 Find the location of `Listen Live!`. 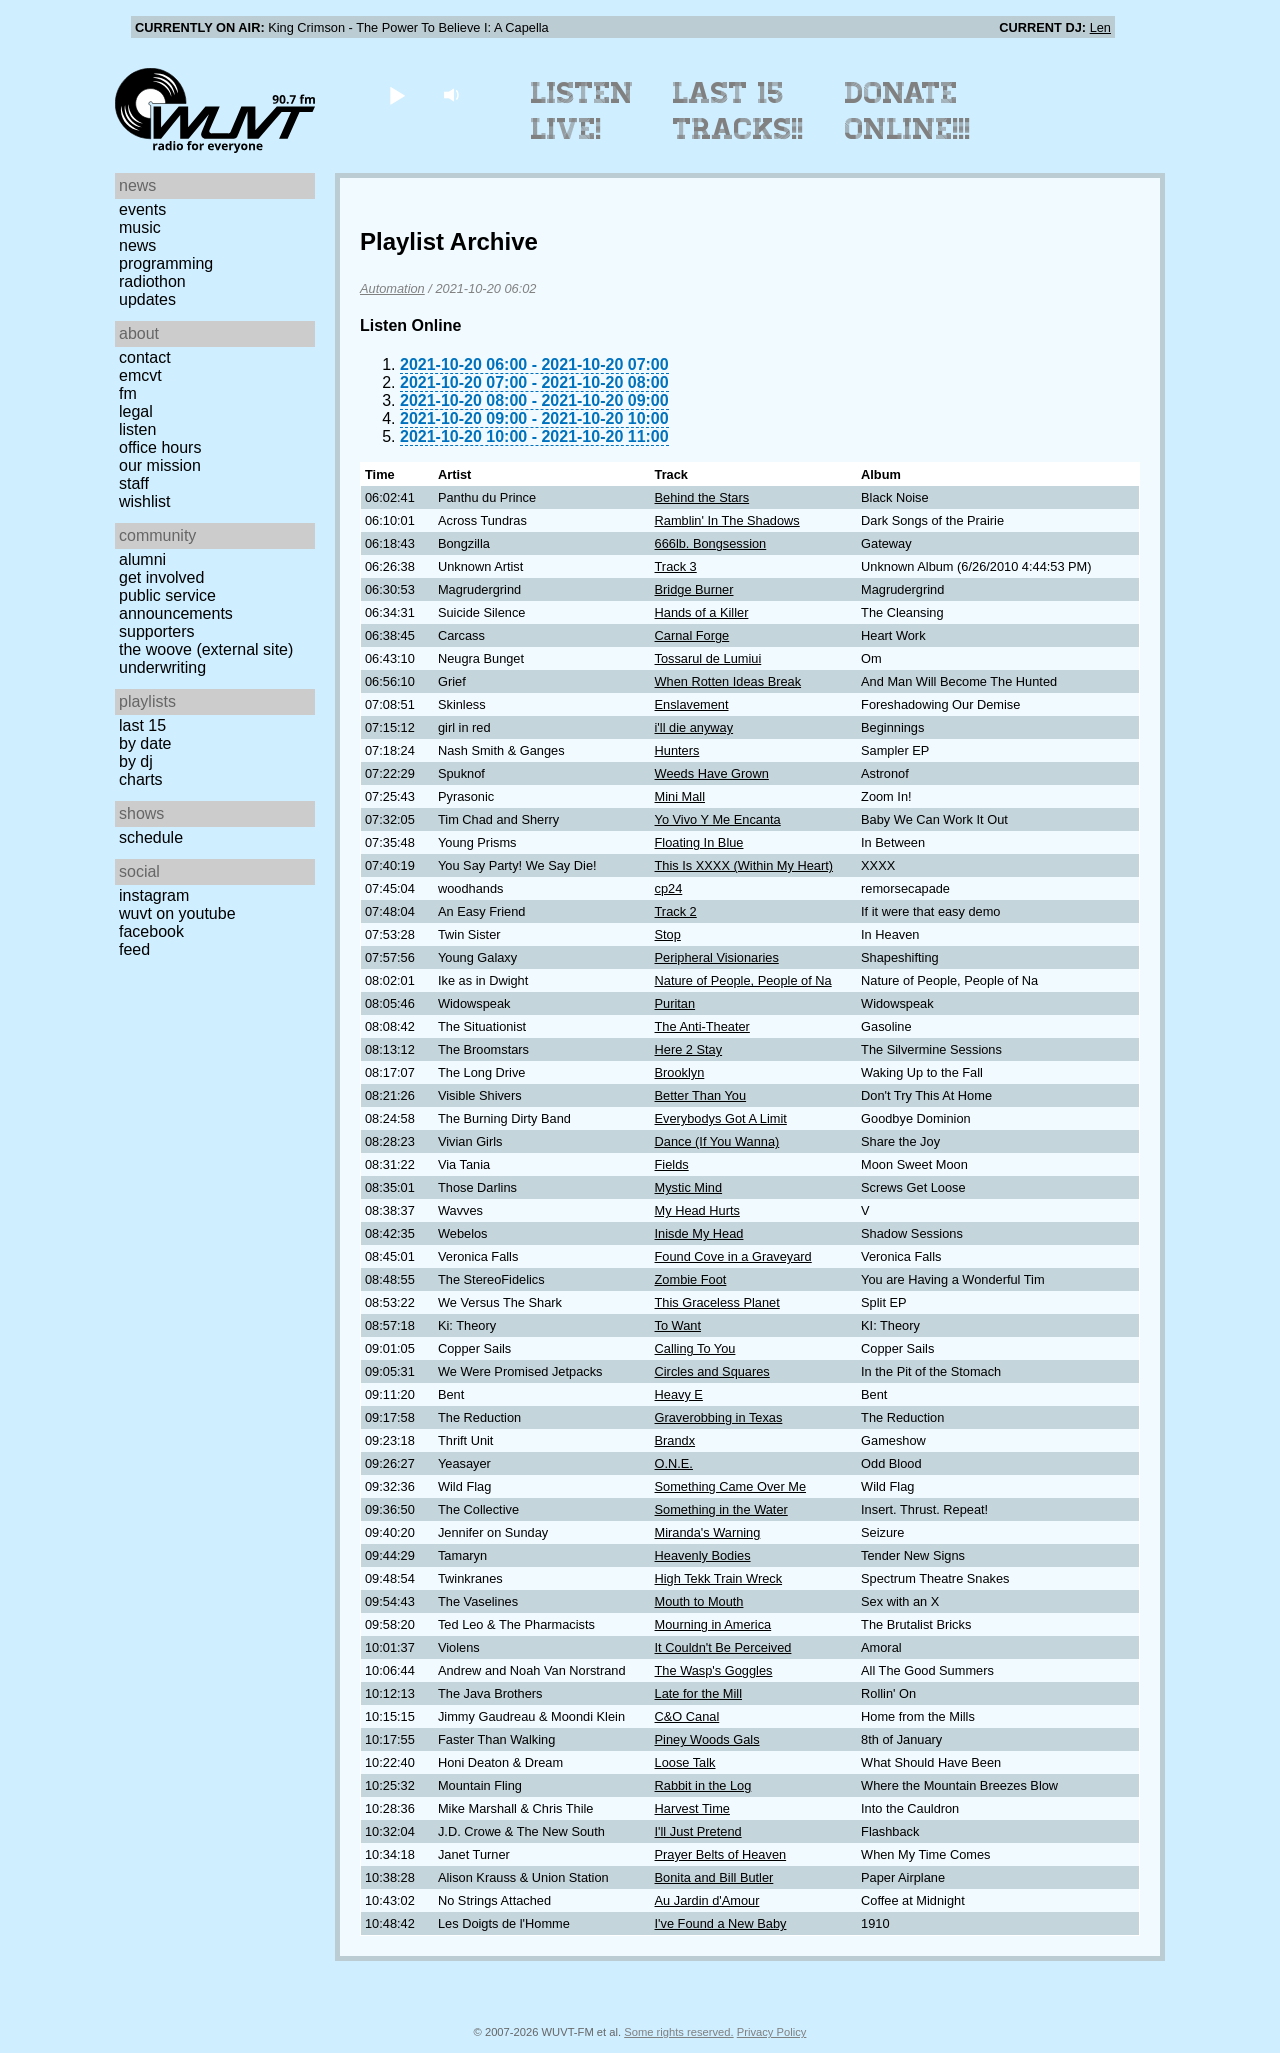

Listen Live! is located at coordinates (582, 111).